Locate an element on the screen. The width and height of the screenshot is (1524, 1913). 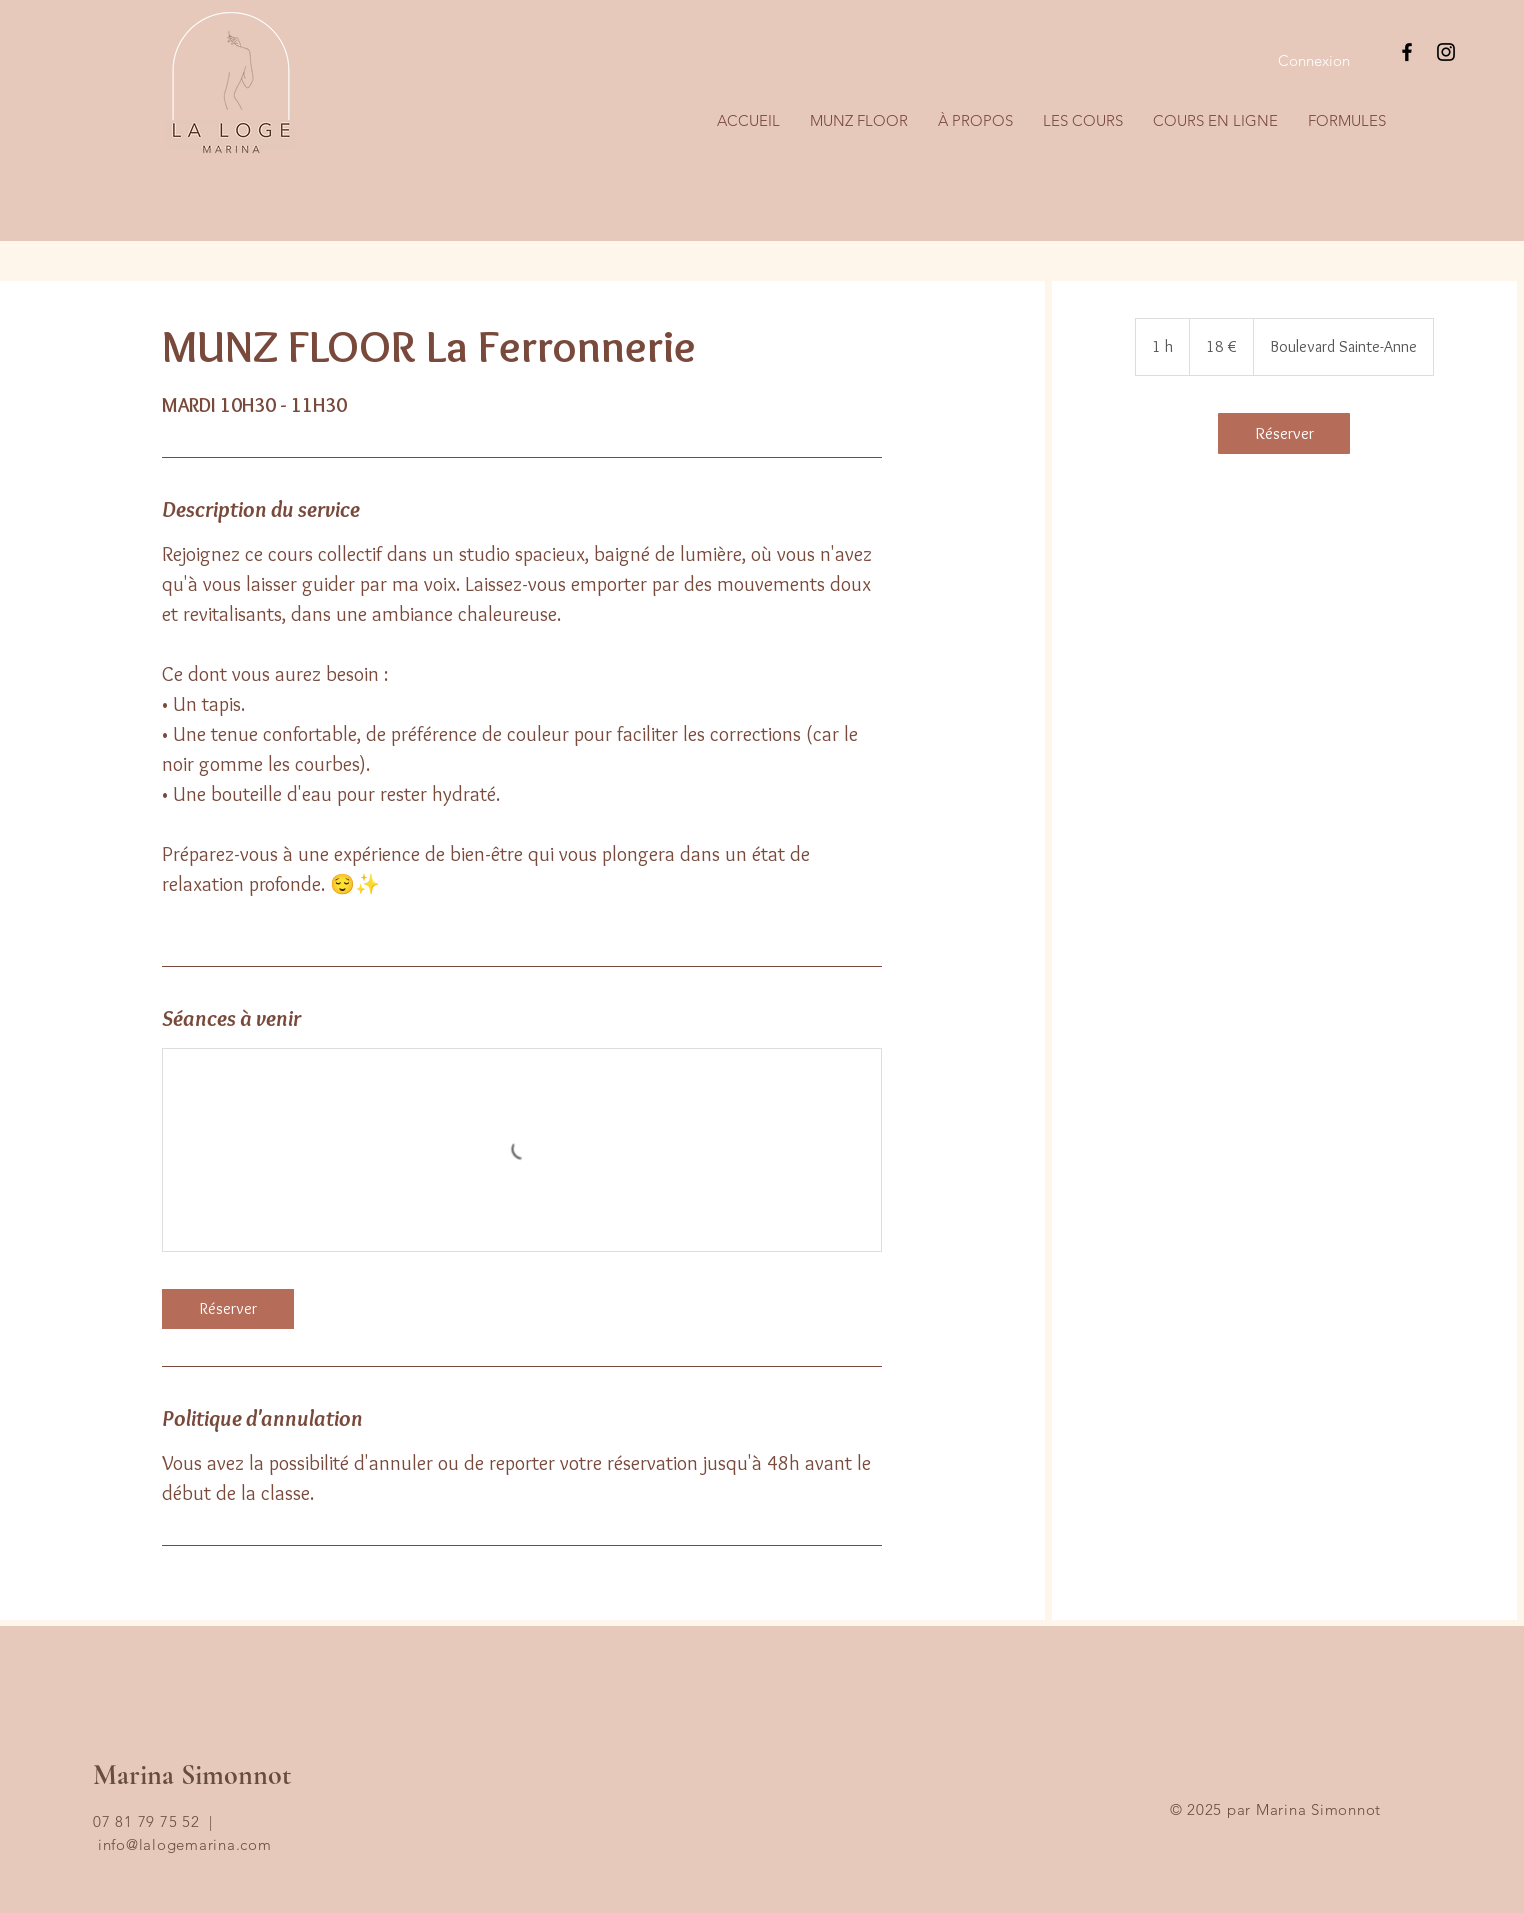
info@lalogemarina.com is located at coordinates (185, 1844).